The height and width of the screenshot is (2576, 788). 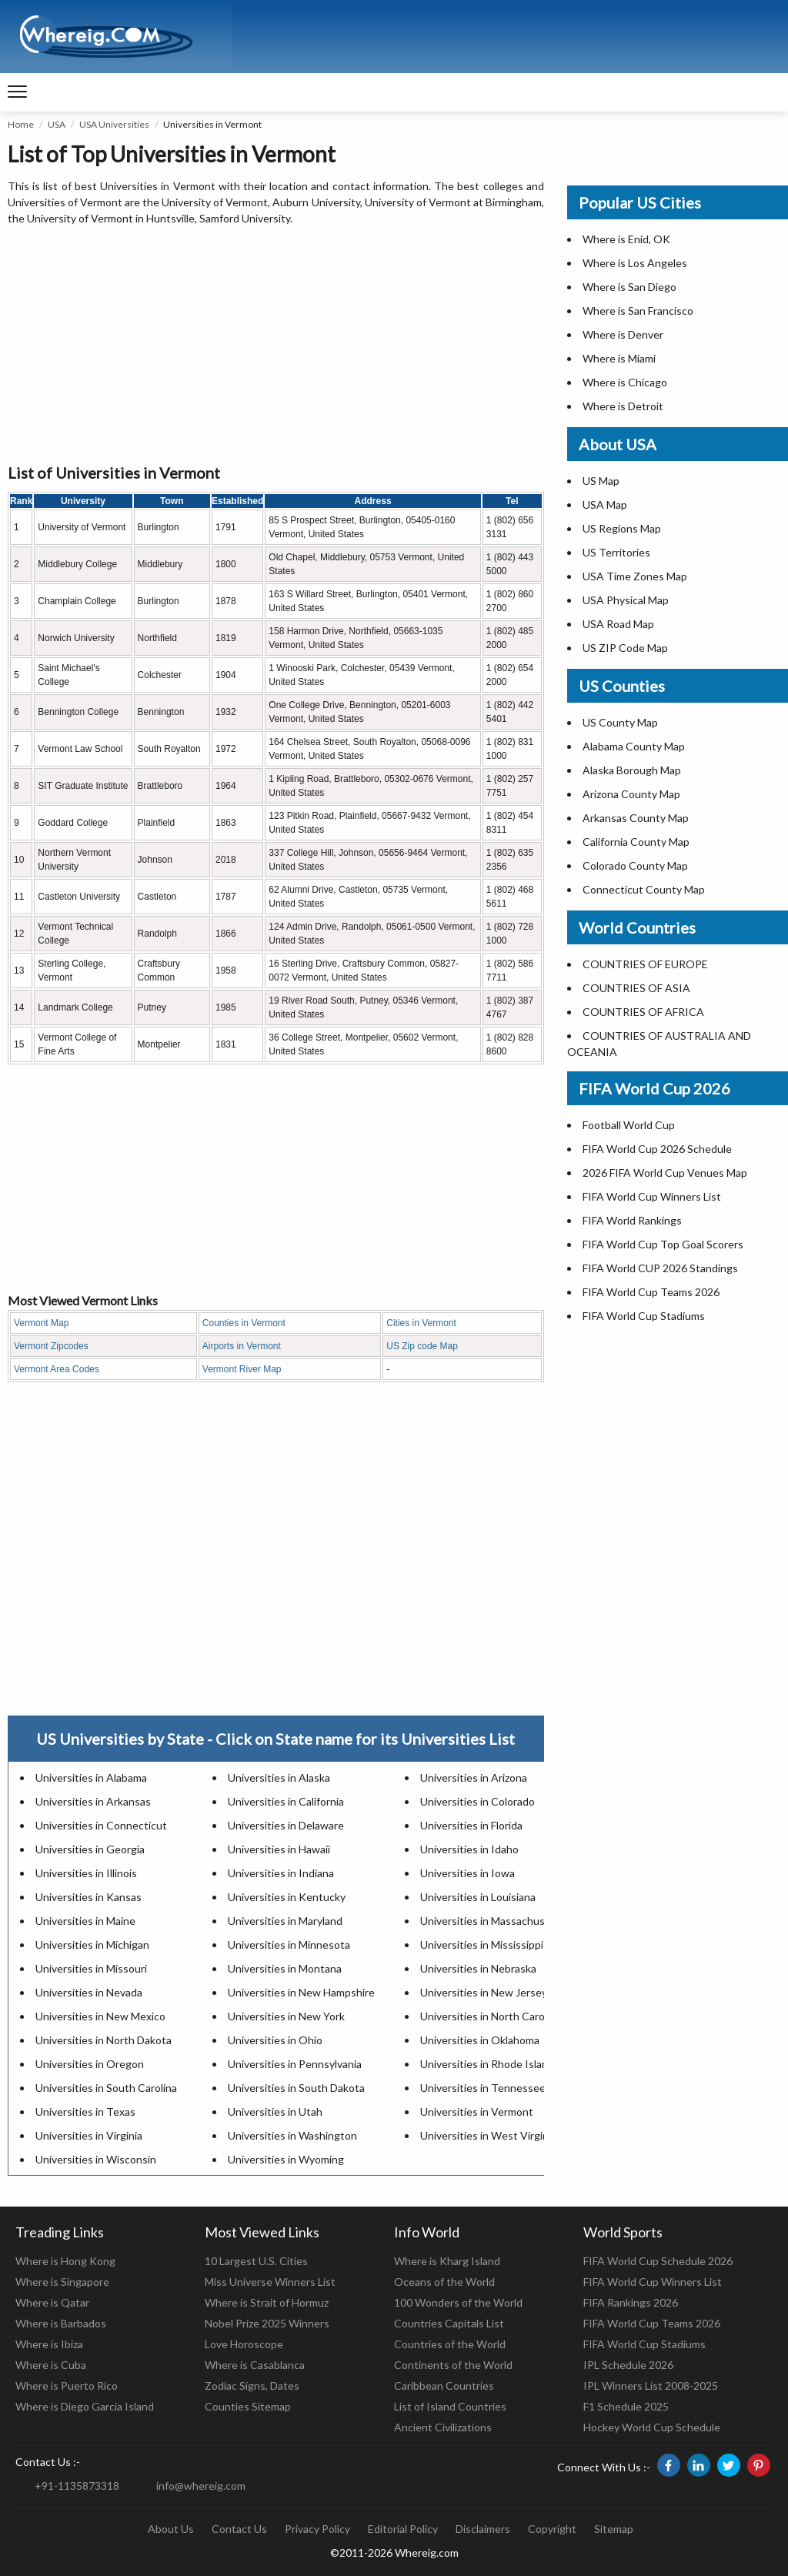 What do you see at coordinates (629, 286) in the screenshot?
I see `Where is San Diego` at bounding box center [629, 286].